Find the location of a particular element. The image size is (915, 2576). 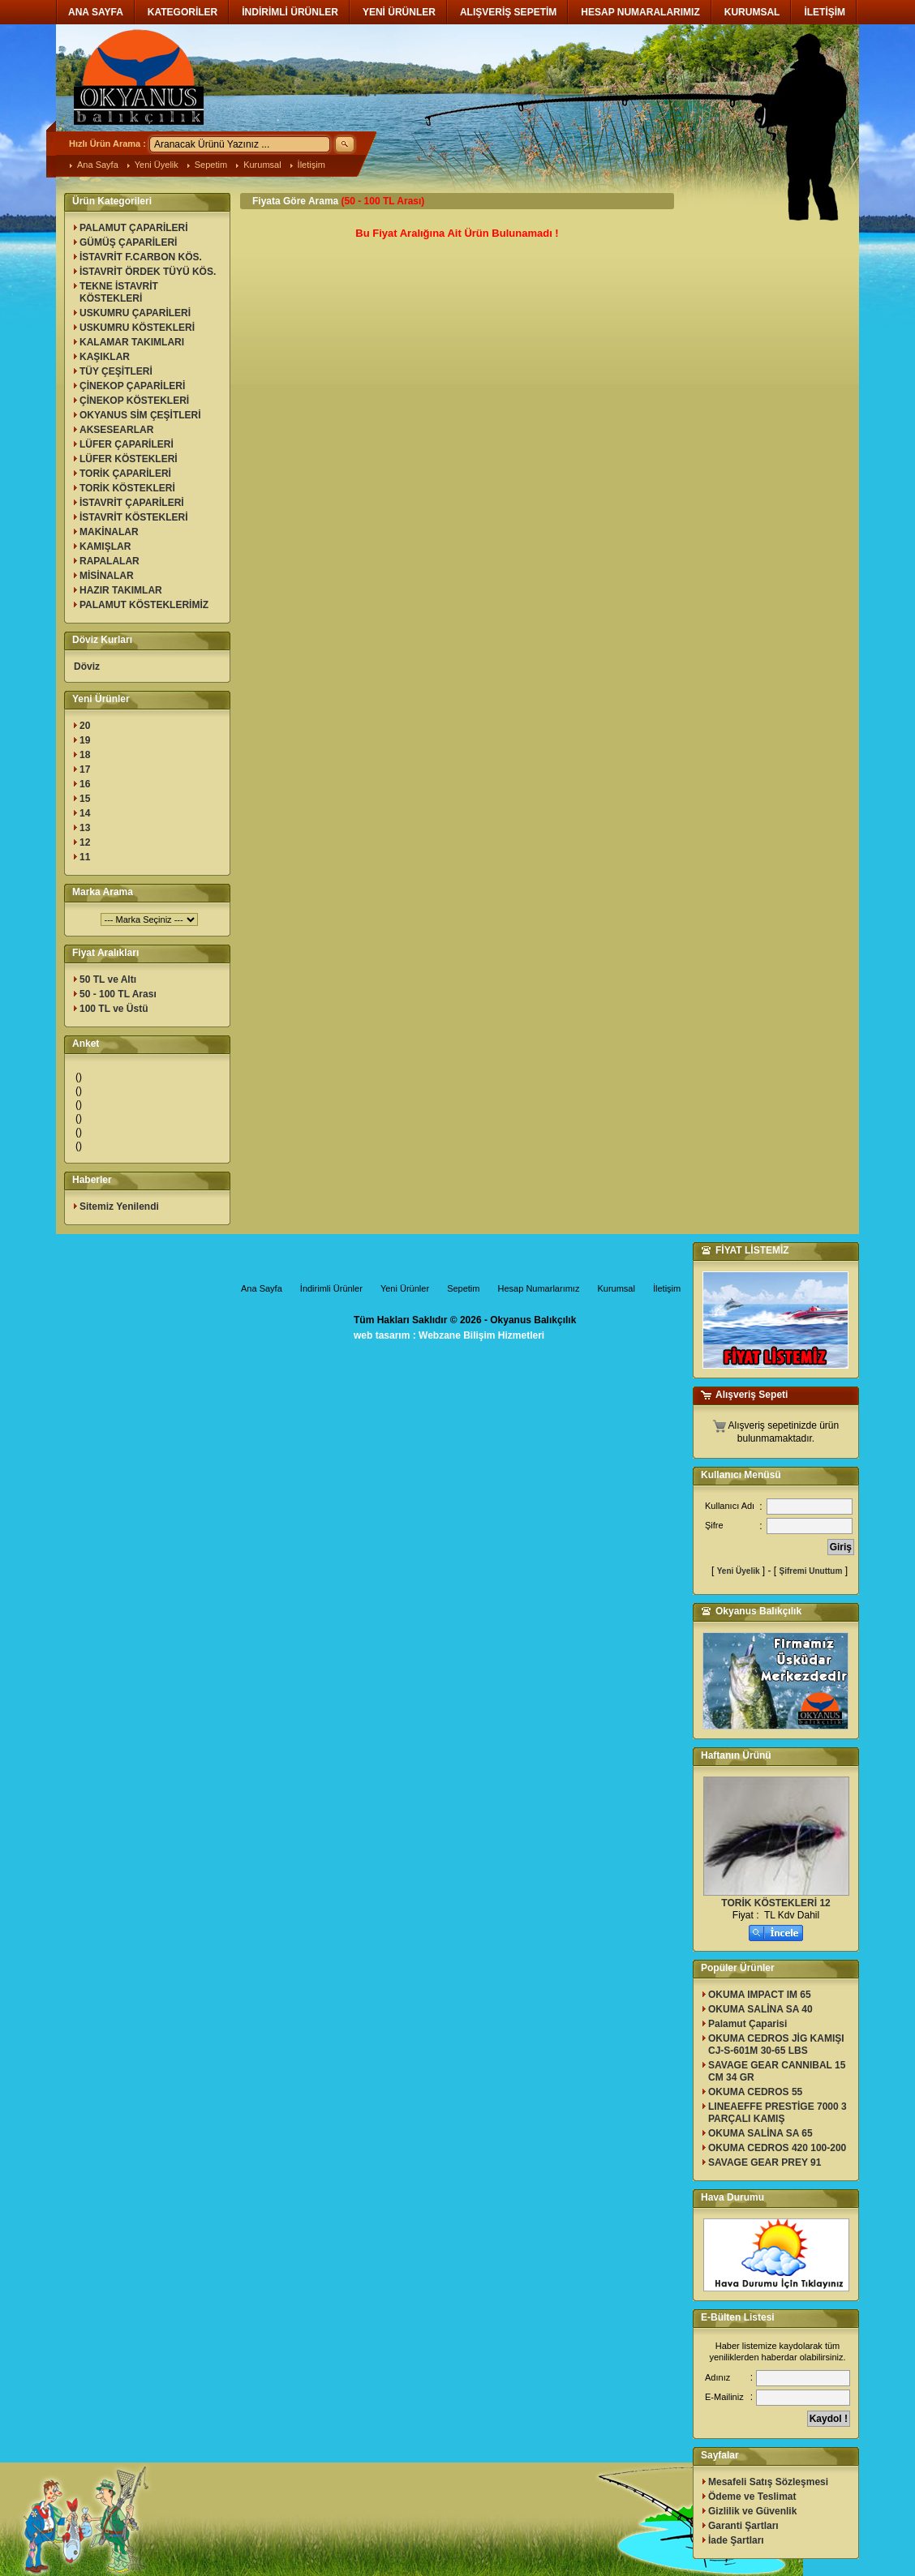

14 is located at coordinates (84, 813).